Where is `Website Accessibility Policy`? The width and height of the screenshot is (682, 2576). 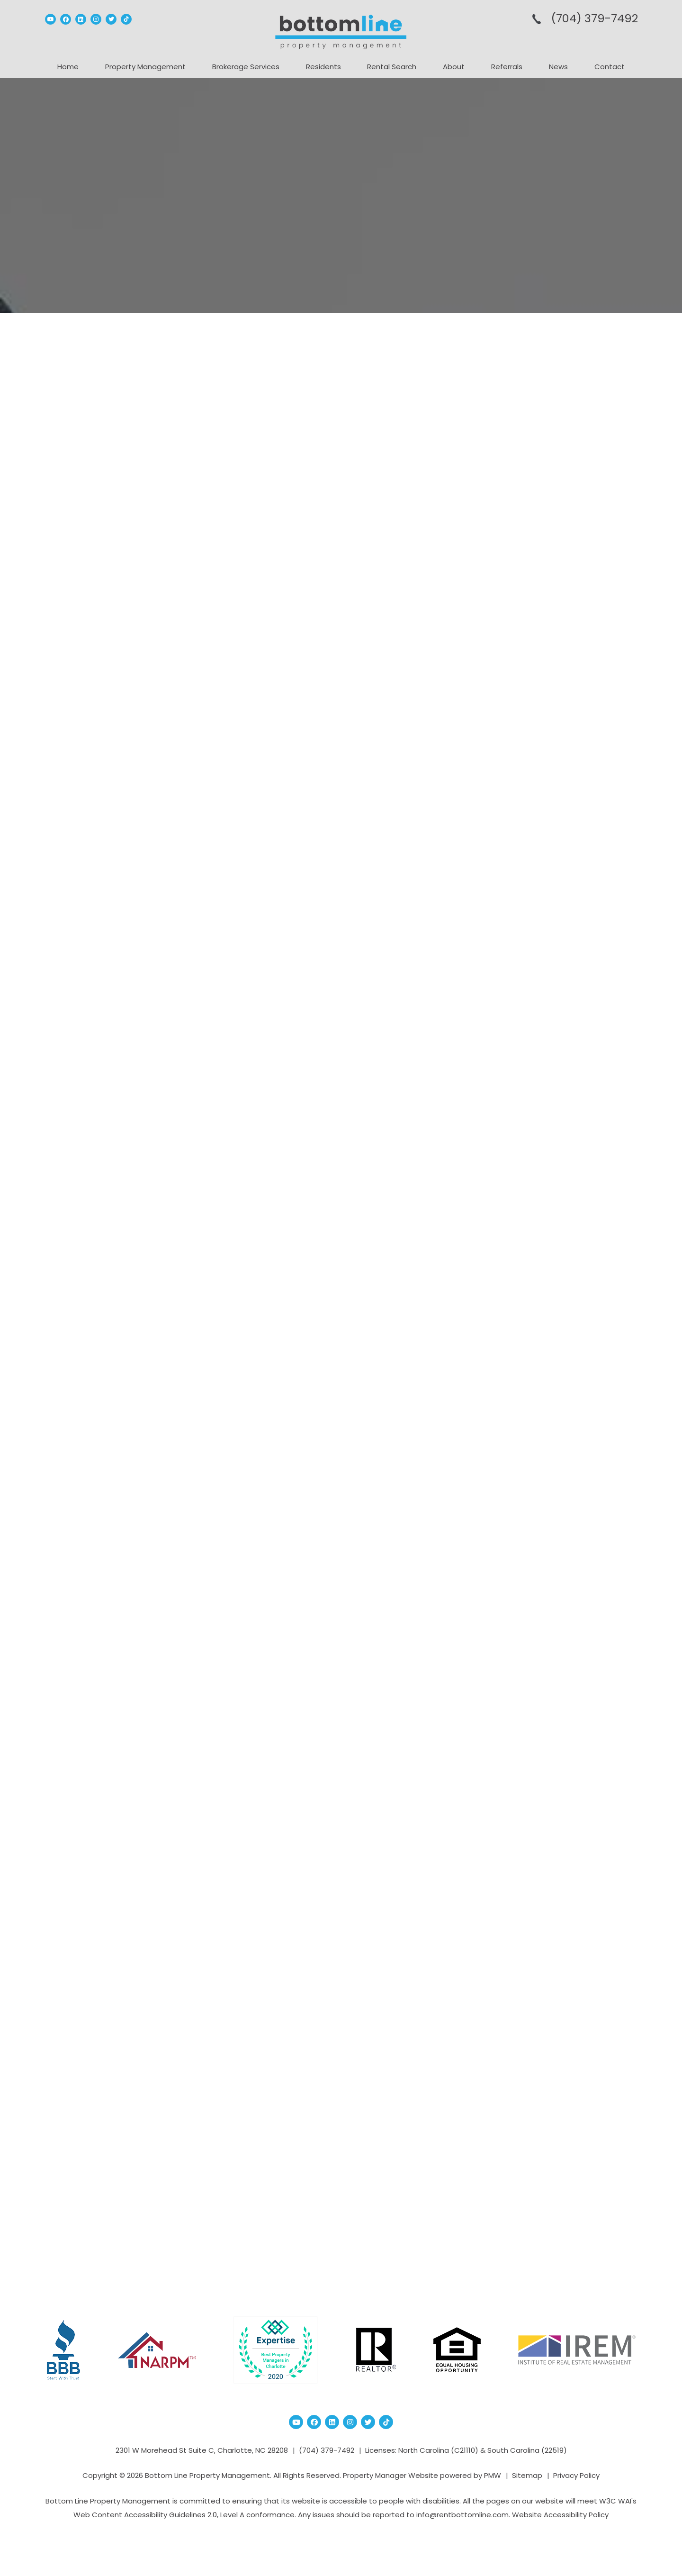 Website Accessibility Policy is located at coordinates (560, 2515).